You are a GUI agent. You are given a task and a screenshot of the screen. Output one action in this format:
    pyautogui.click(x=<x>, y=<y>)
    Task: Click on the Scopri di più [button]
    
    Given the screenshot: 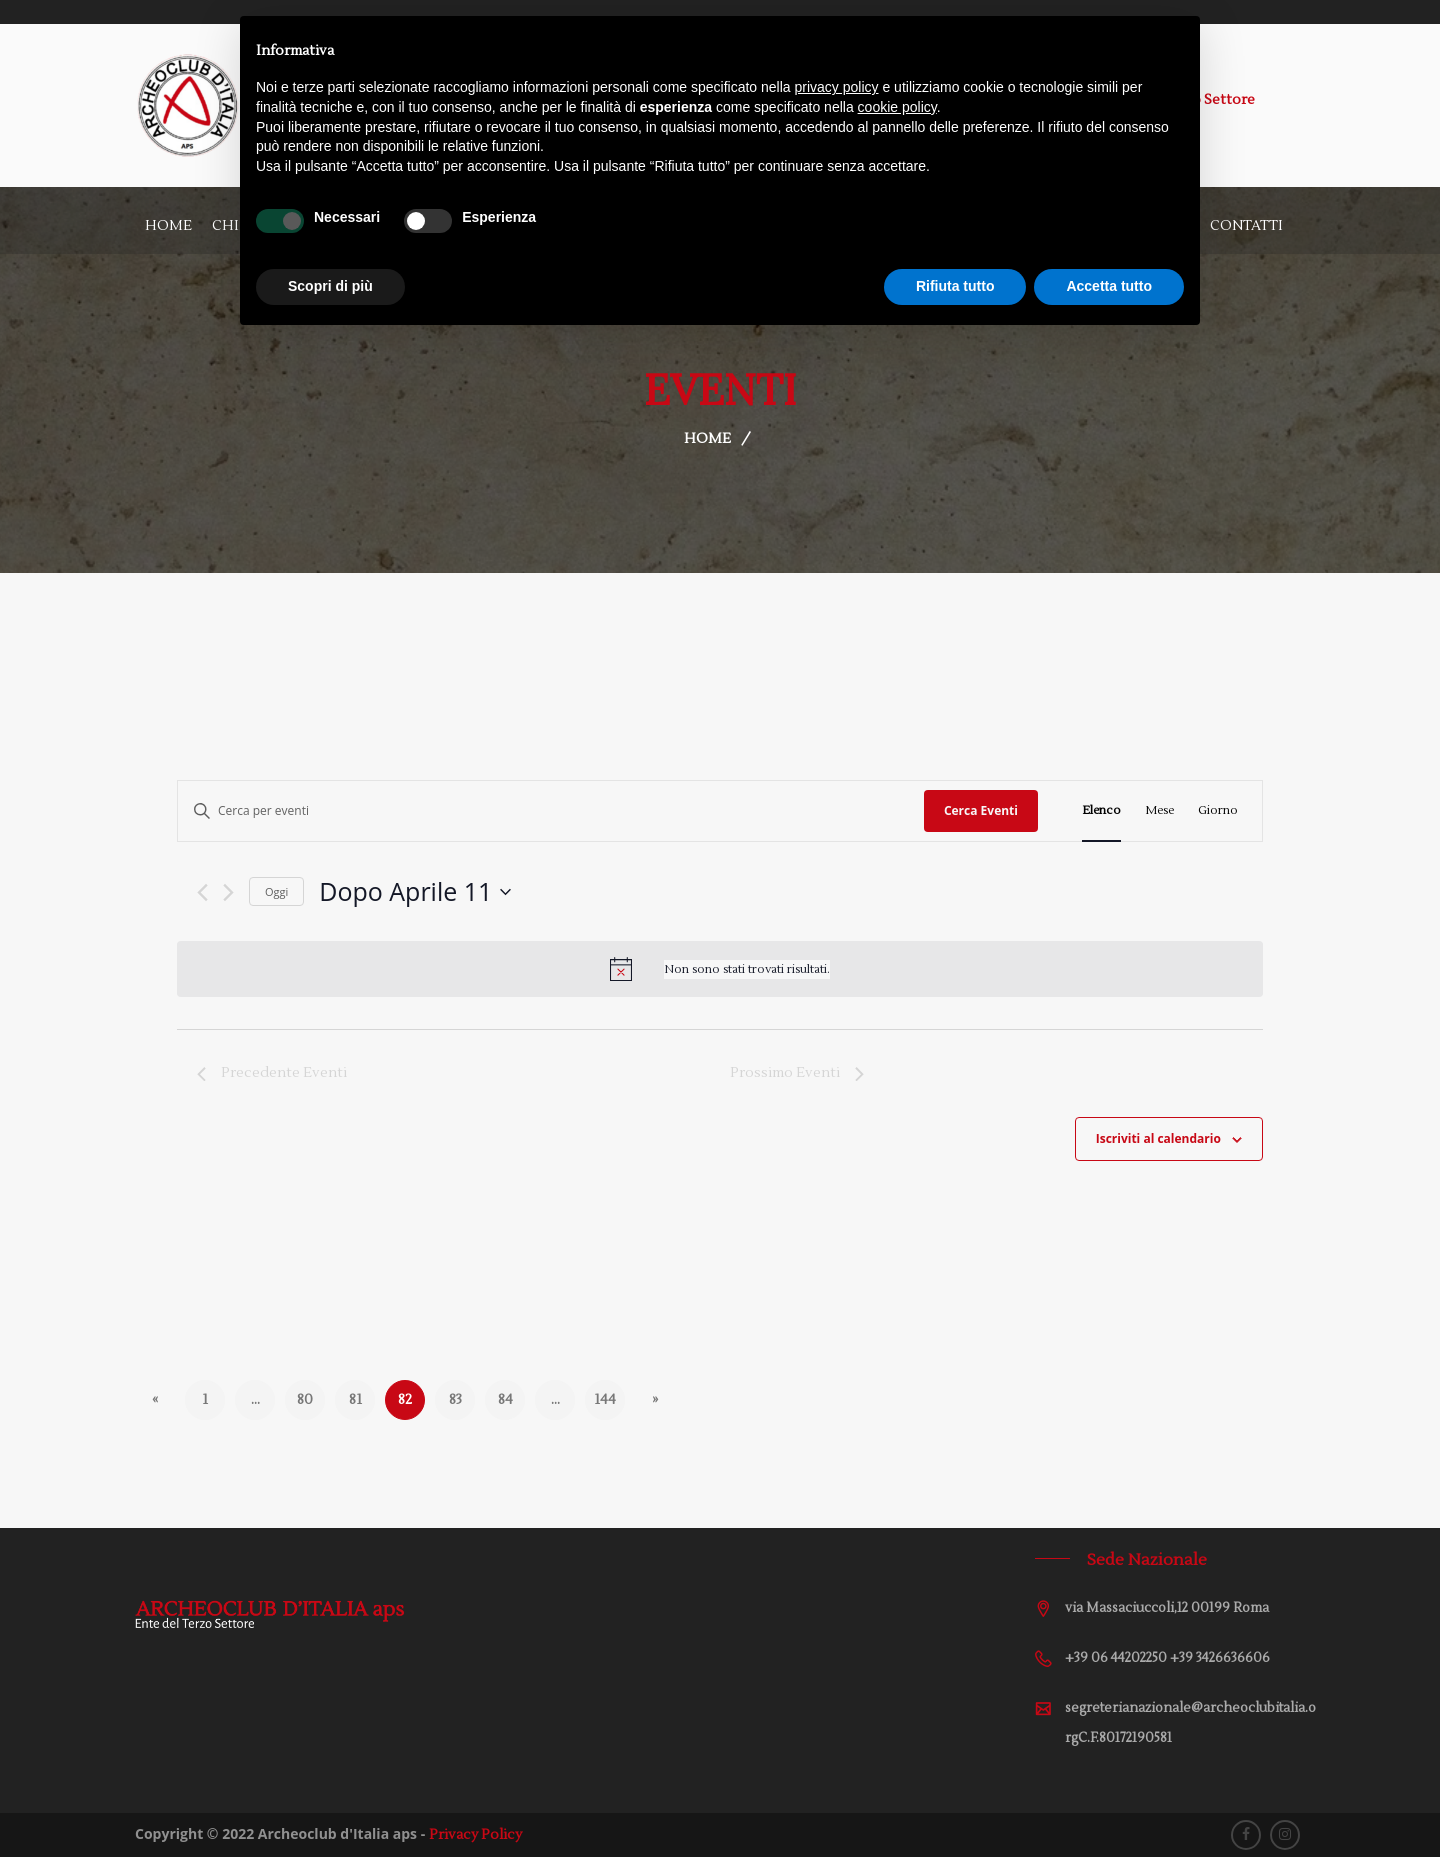 What is the action you would take?
    pyautogui.click(x=330, y=286)
    